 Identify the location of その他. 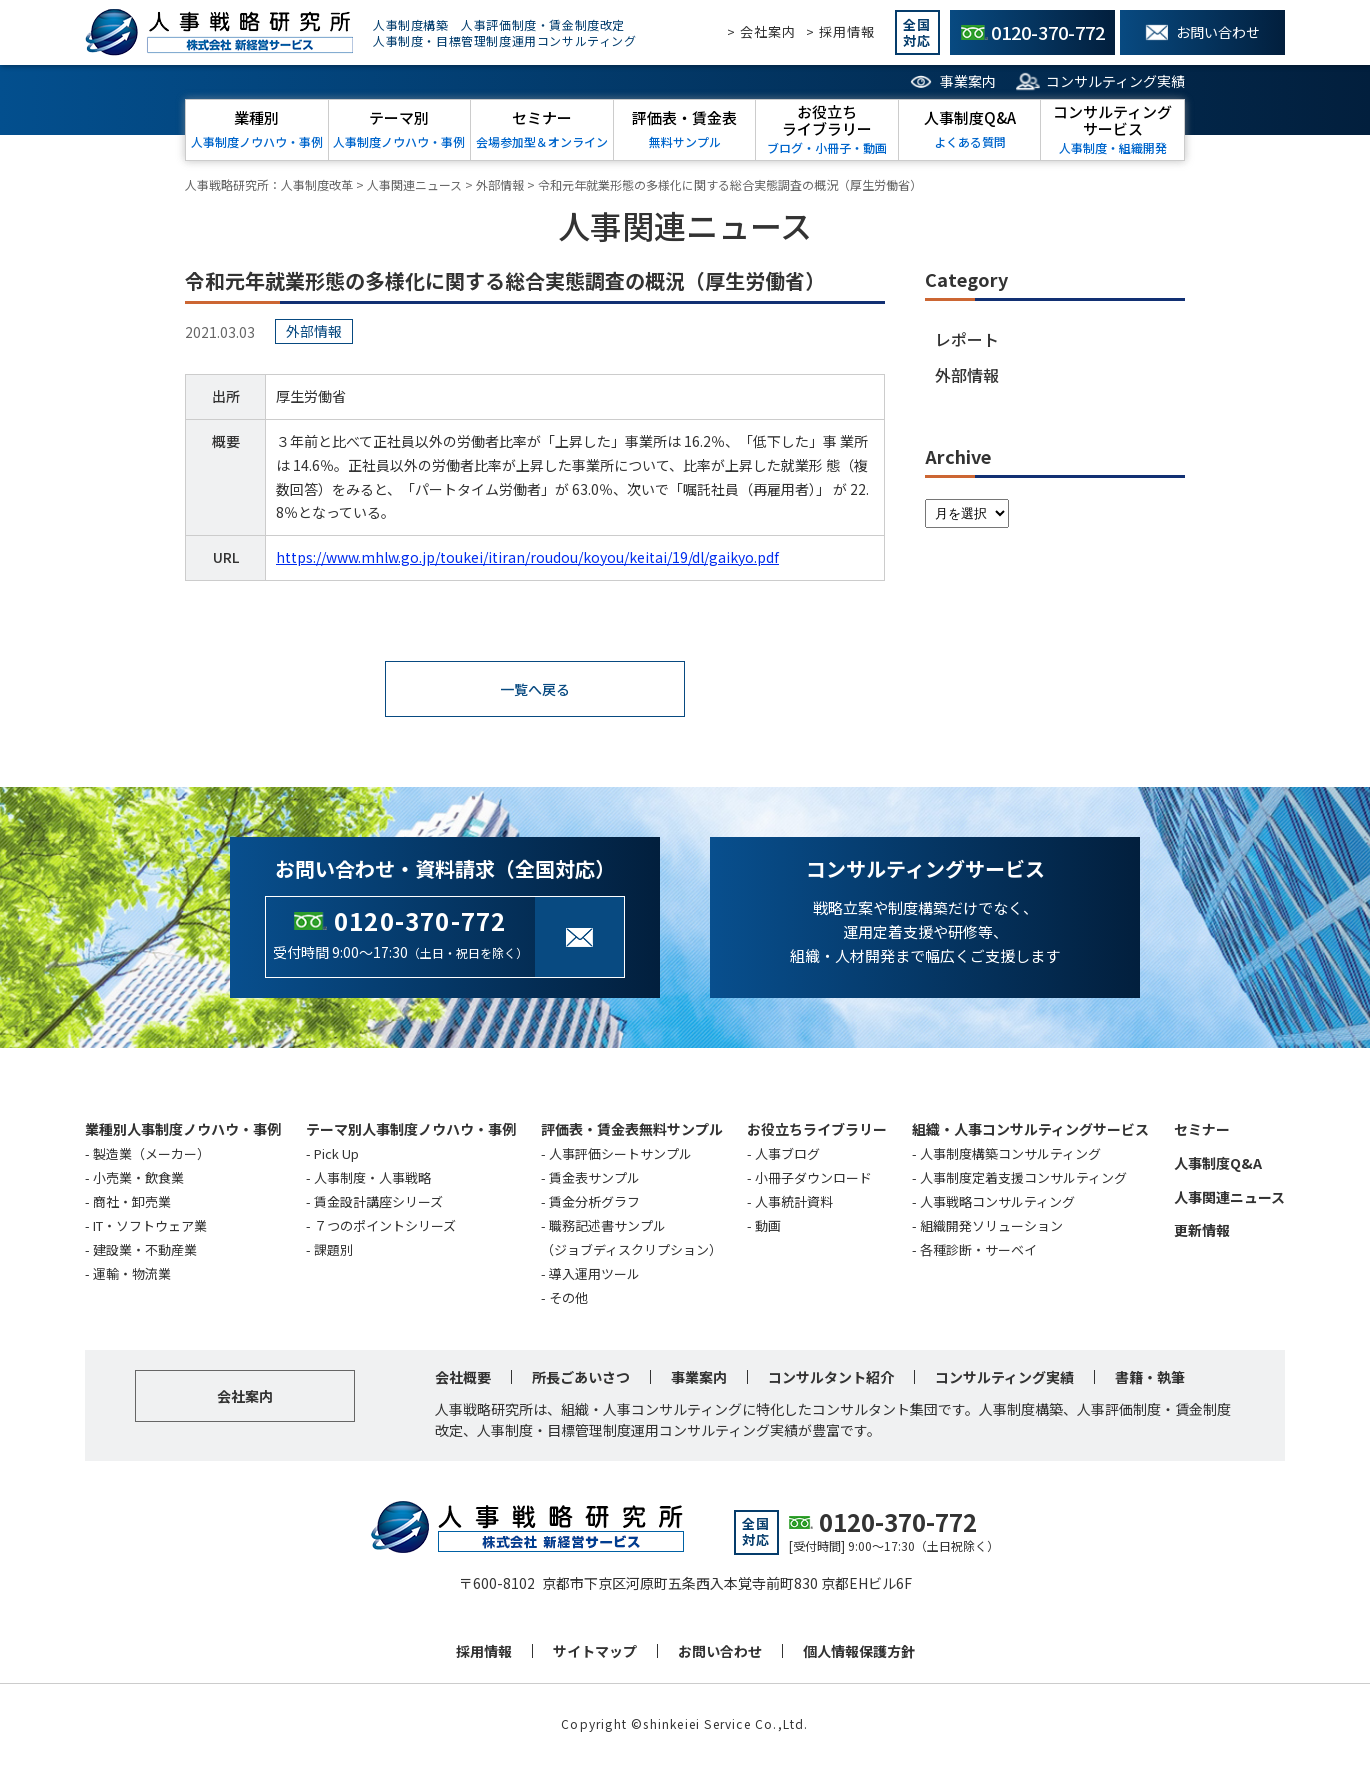
(568, 1299).